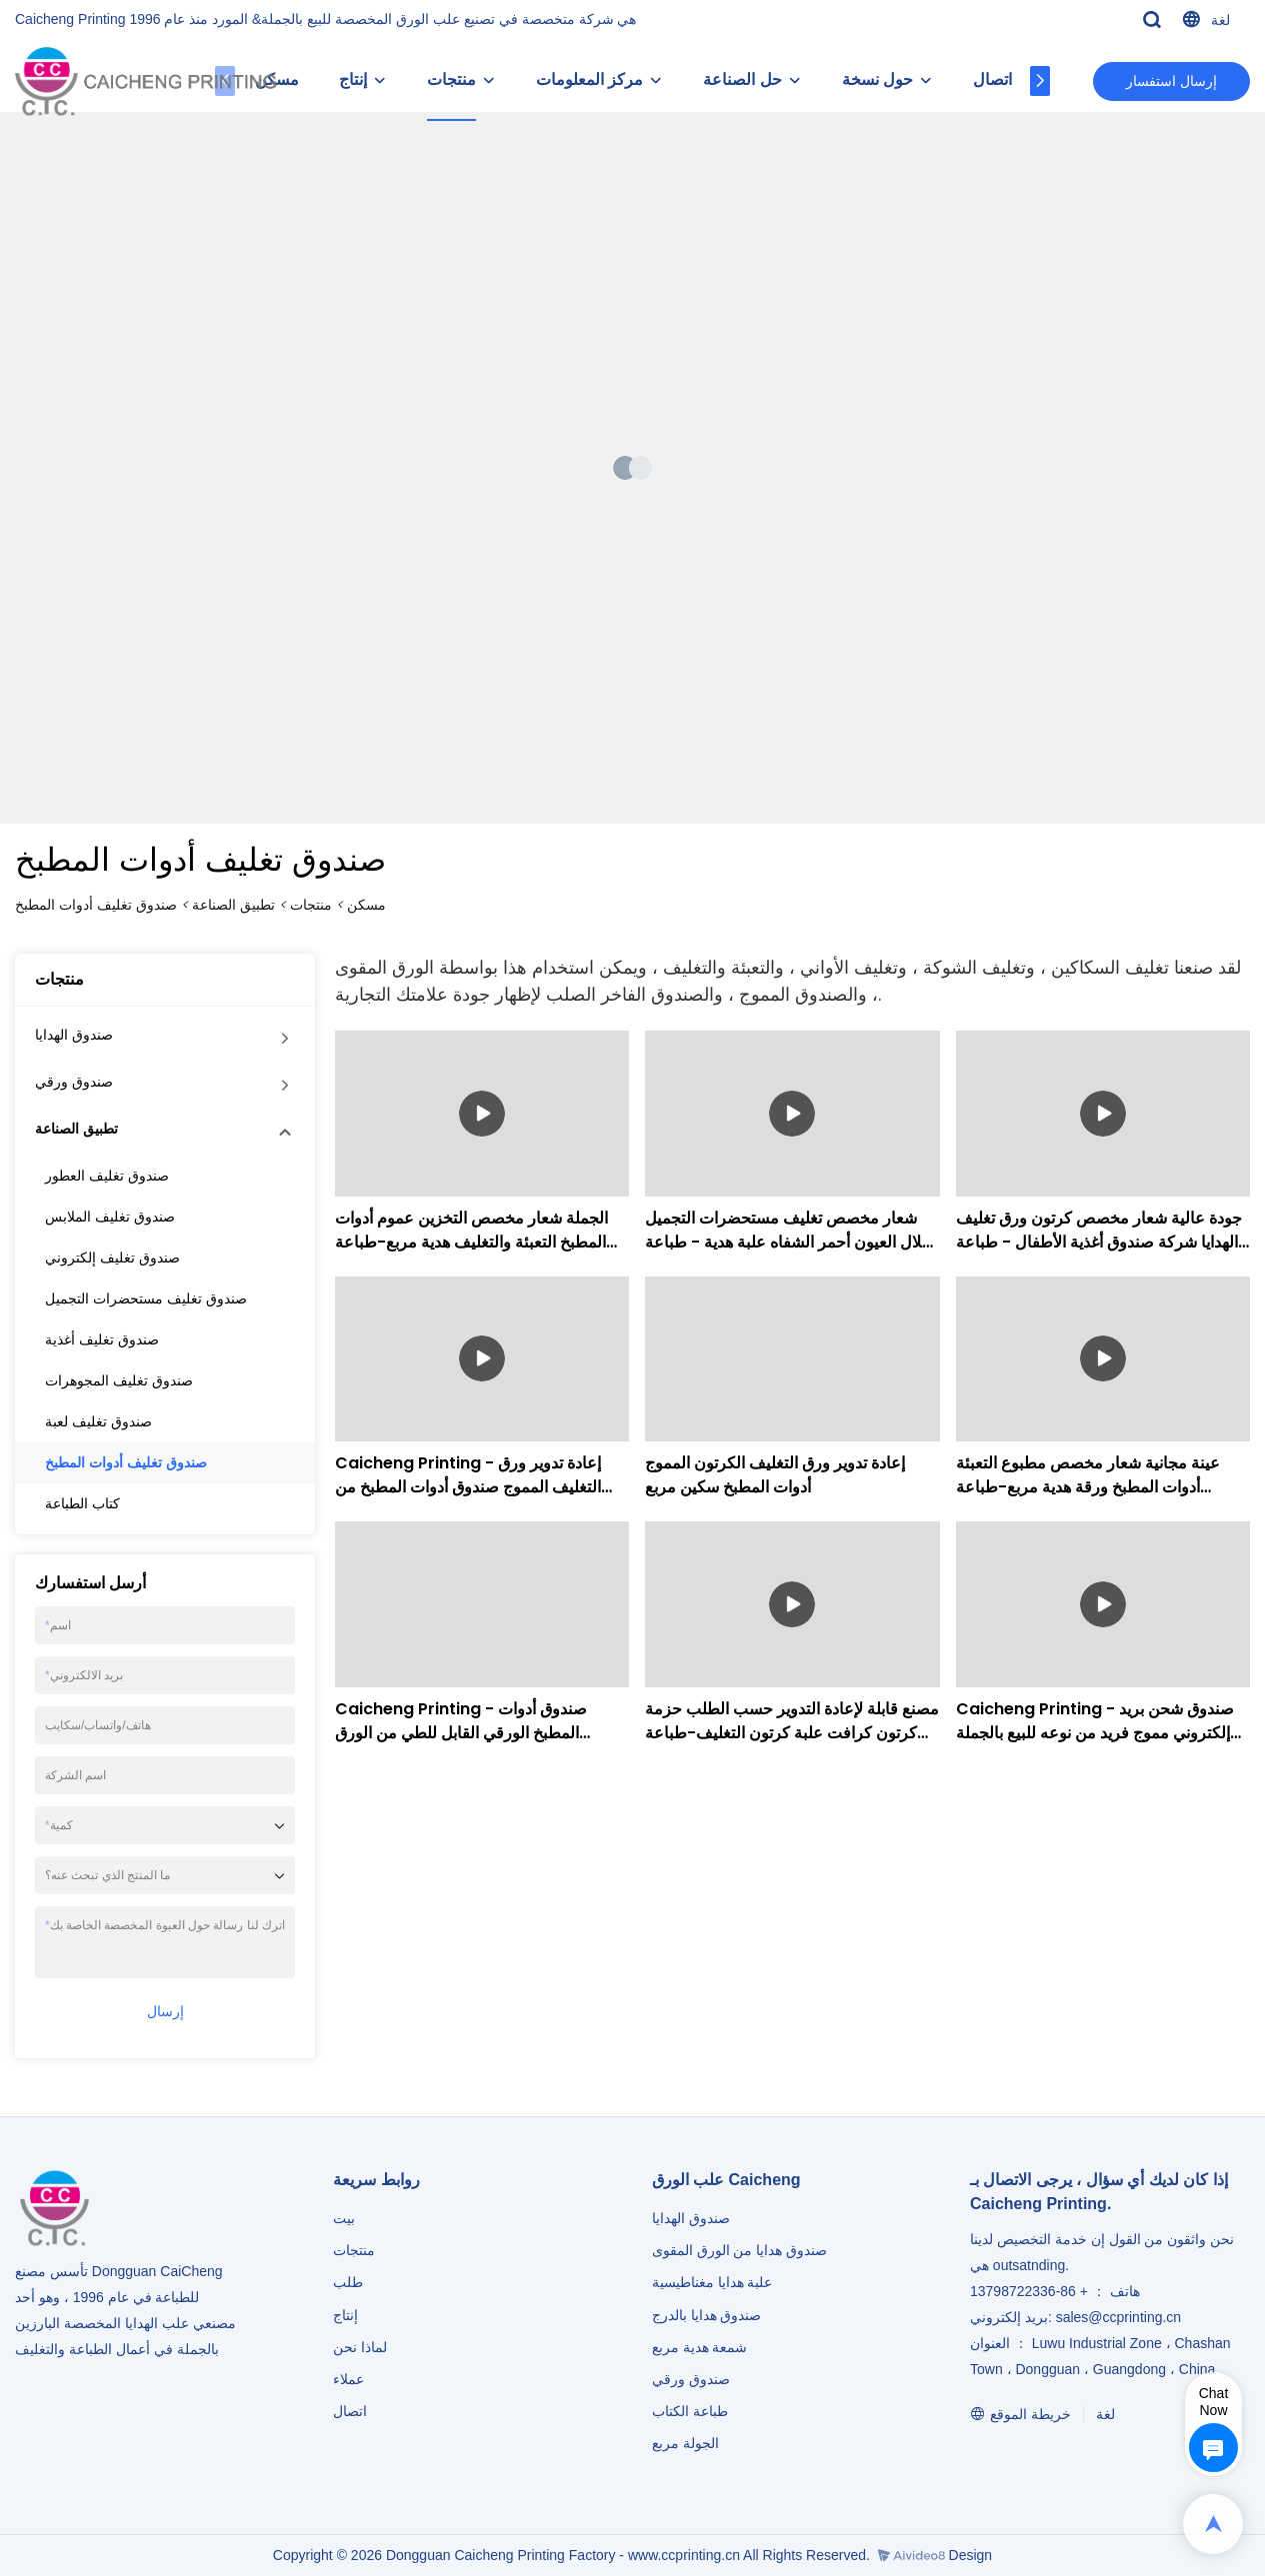 This screenshot has height=2576, width=1265. Describe the element at coordinates (685, 2443) in the screenshot. I see `الجولة مربع` at that location.